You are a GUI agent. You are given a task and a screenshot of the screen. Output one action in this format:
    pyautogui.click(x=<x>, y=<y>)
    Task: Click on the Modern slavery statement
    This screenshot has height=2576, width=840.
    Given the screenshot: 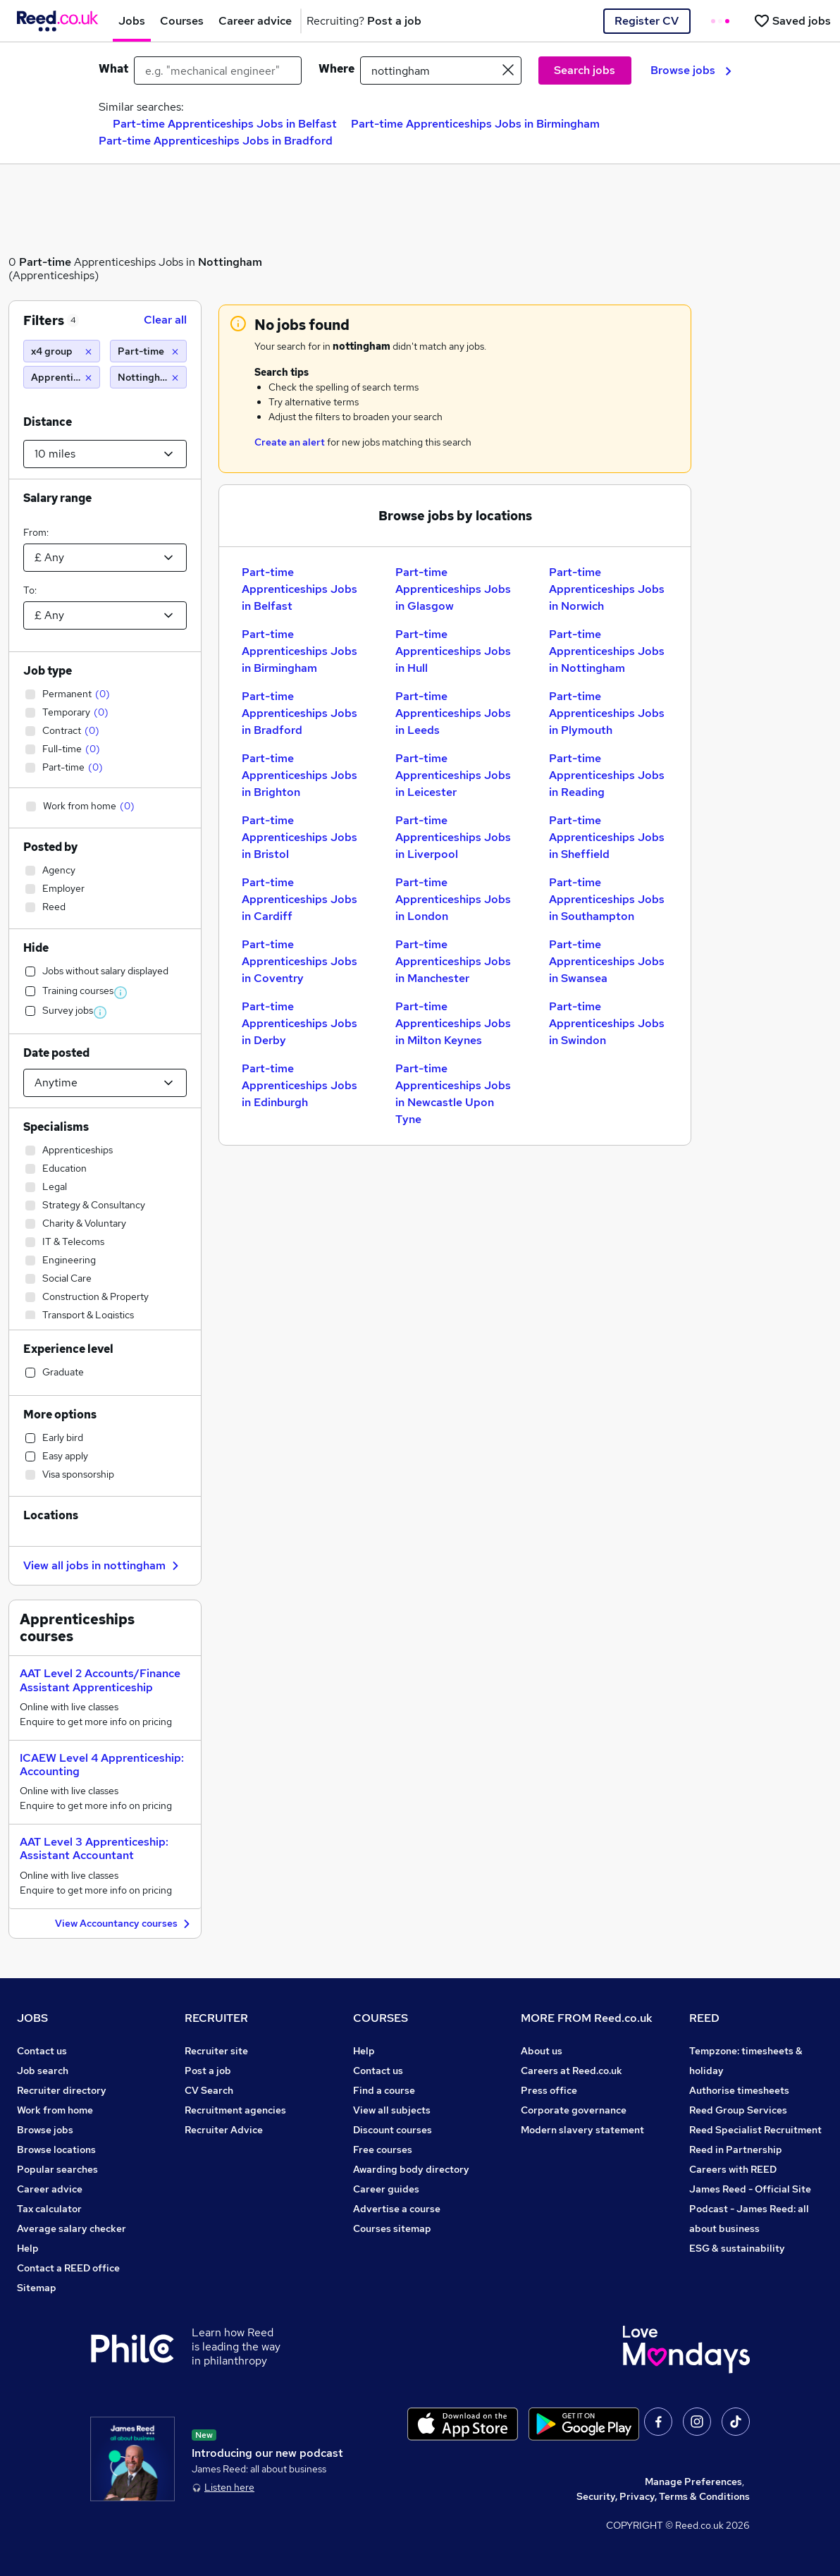 What is the action you would take?
    pyautogui.click(x=582, y=2129)
    